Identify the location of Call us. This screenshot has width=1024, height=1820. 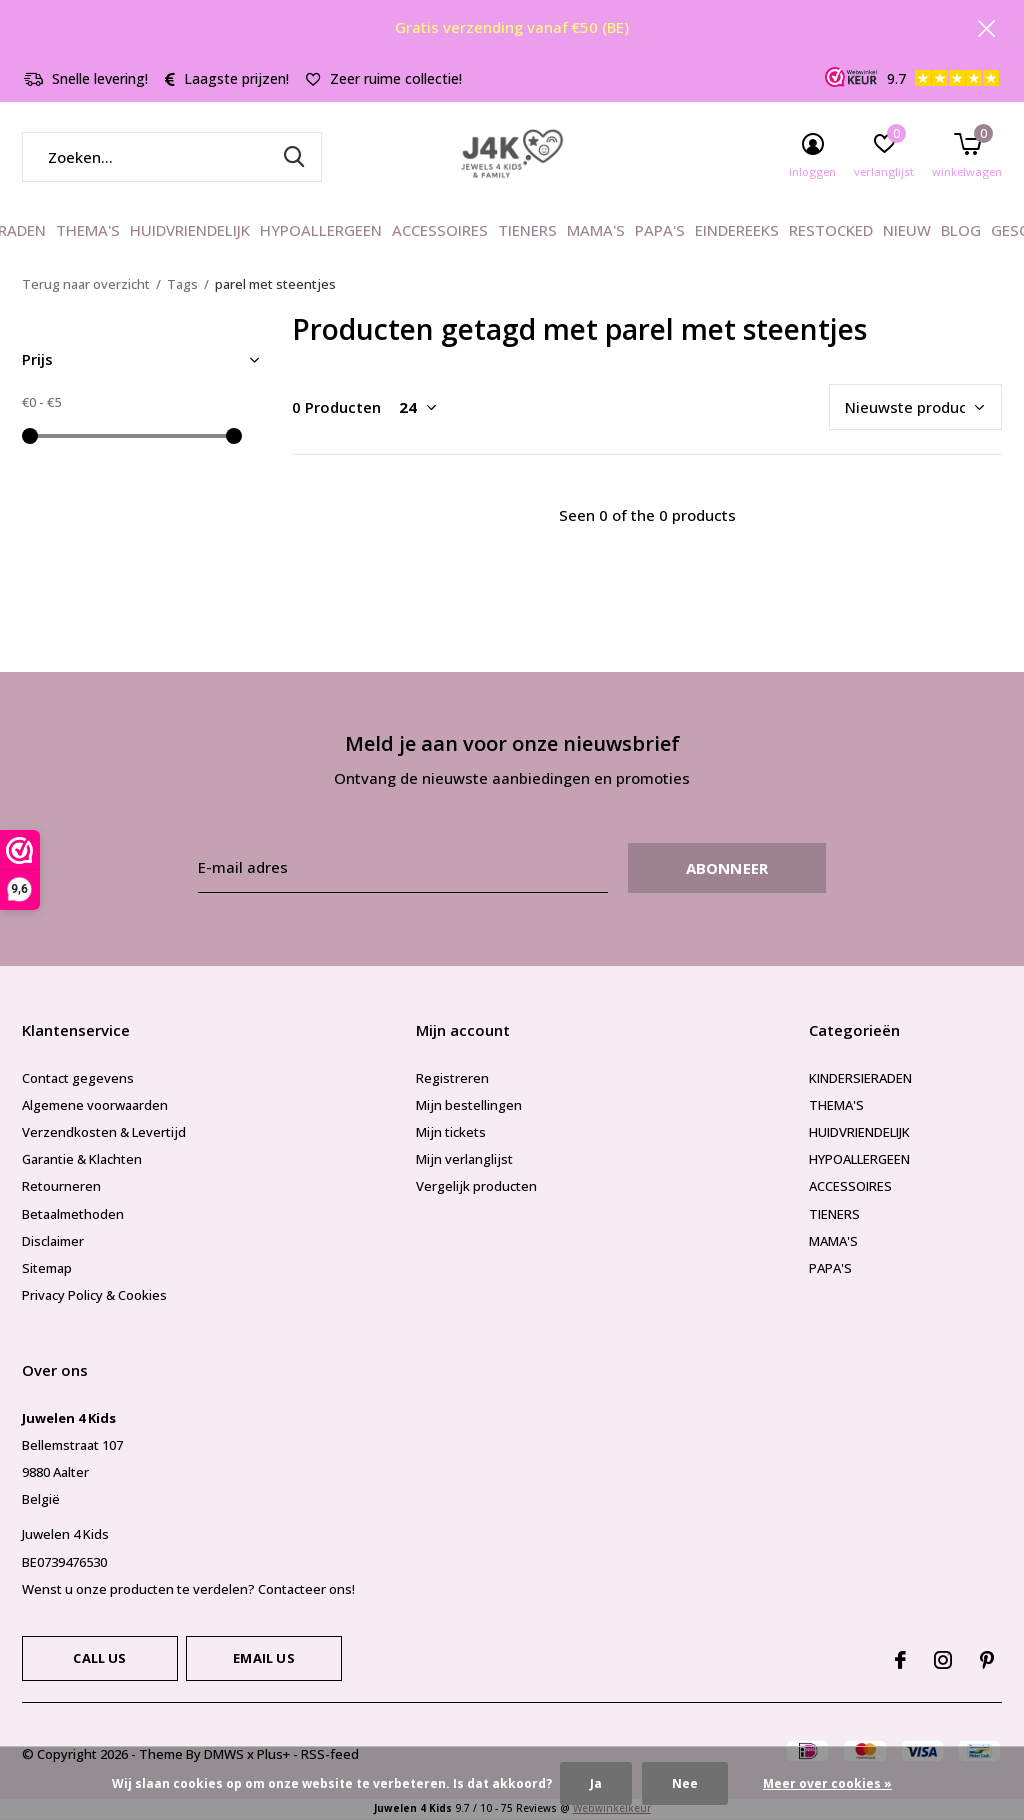
(99, 1658).